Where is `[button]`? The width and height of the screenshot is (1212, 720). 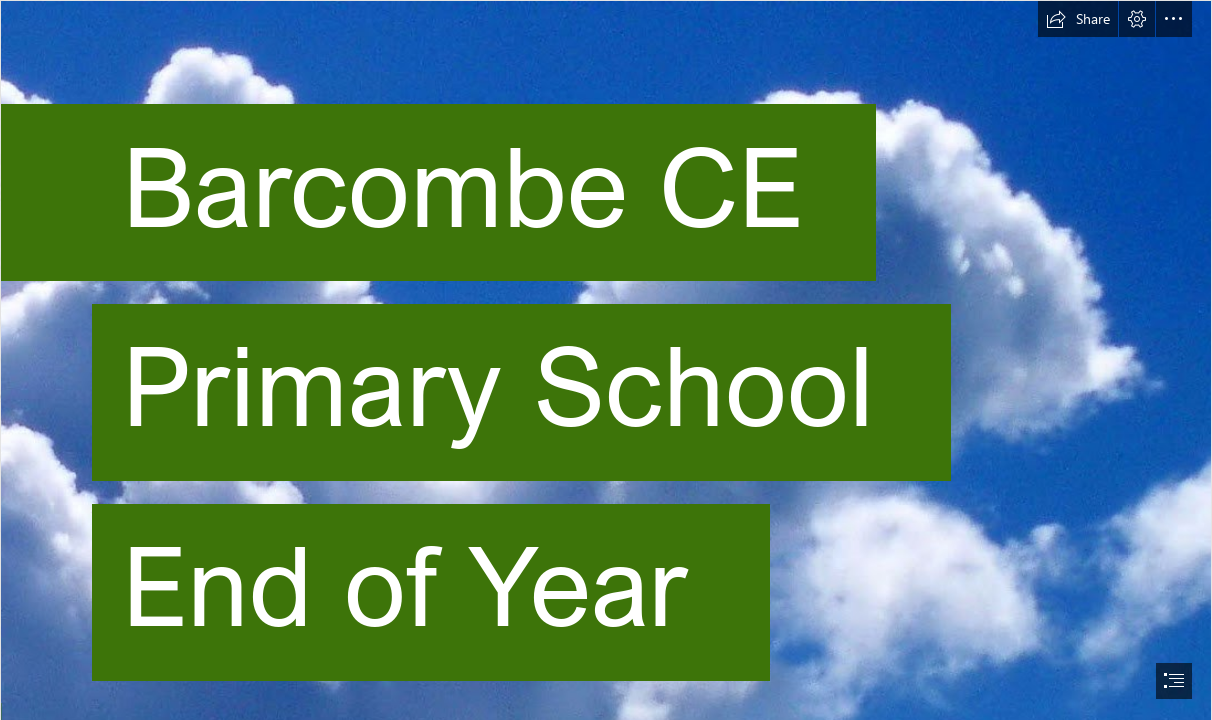 [button] is located at coordinates (1078, 19).